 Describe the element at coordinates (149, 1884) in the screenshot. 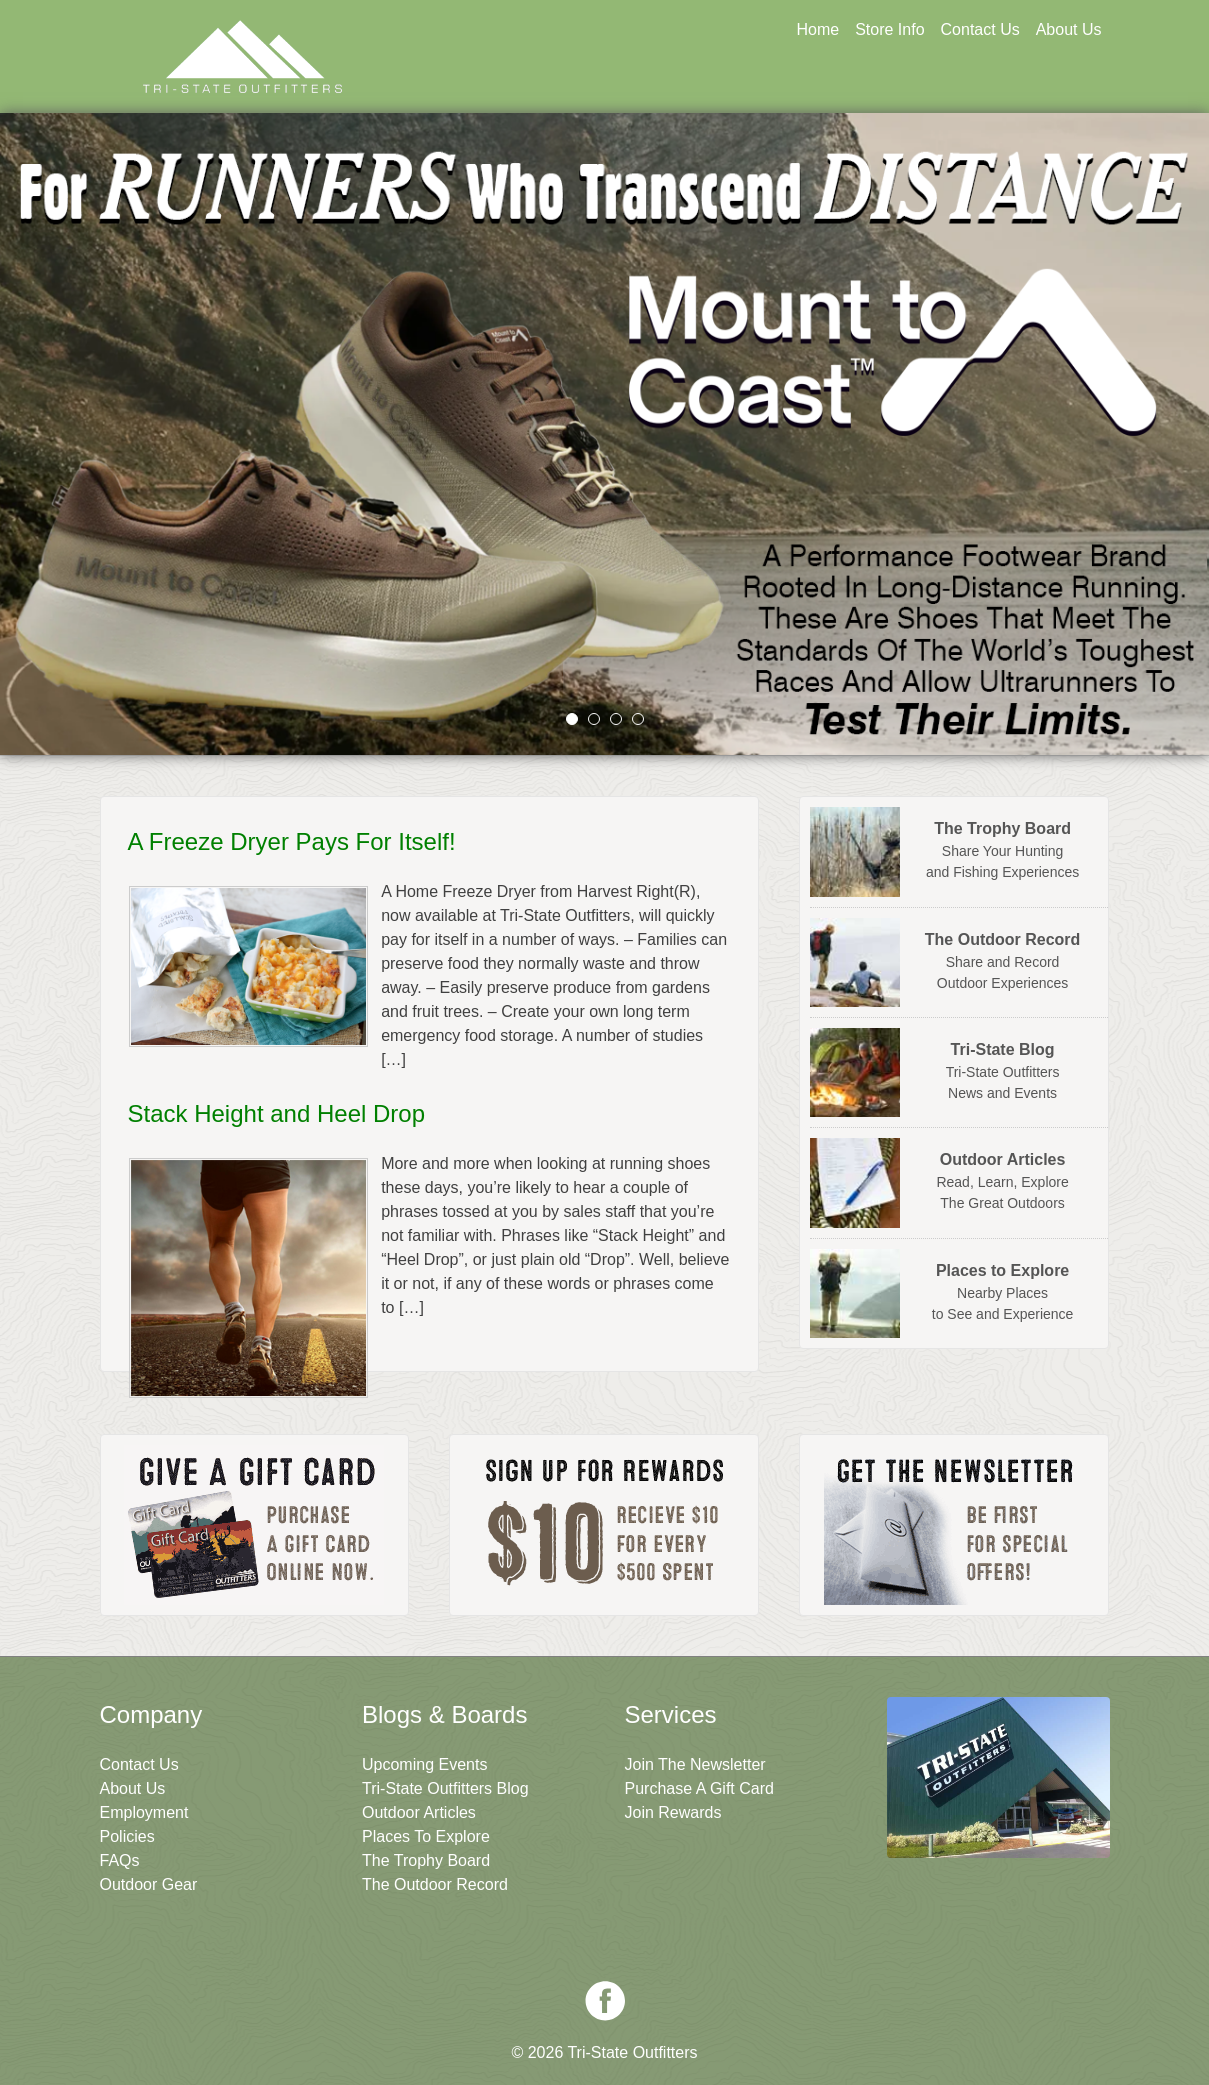

I see `Outdoor Gear` at that location.